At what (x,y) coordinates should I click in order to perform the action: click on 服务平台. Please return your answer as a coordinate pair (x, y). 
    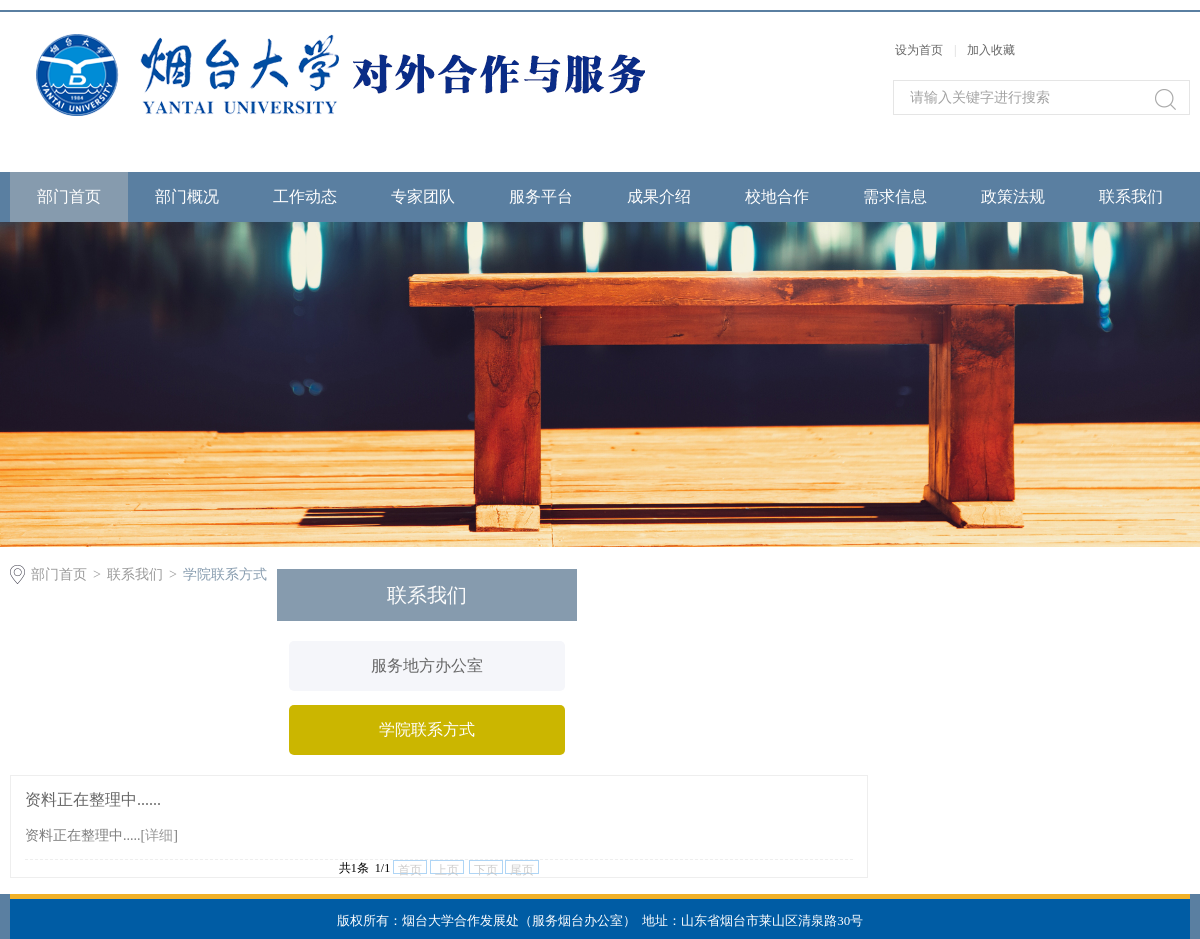
    Looking at the image, I should click on (541, 196).